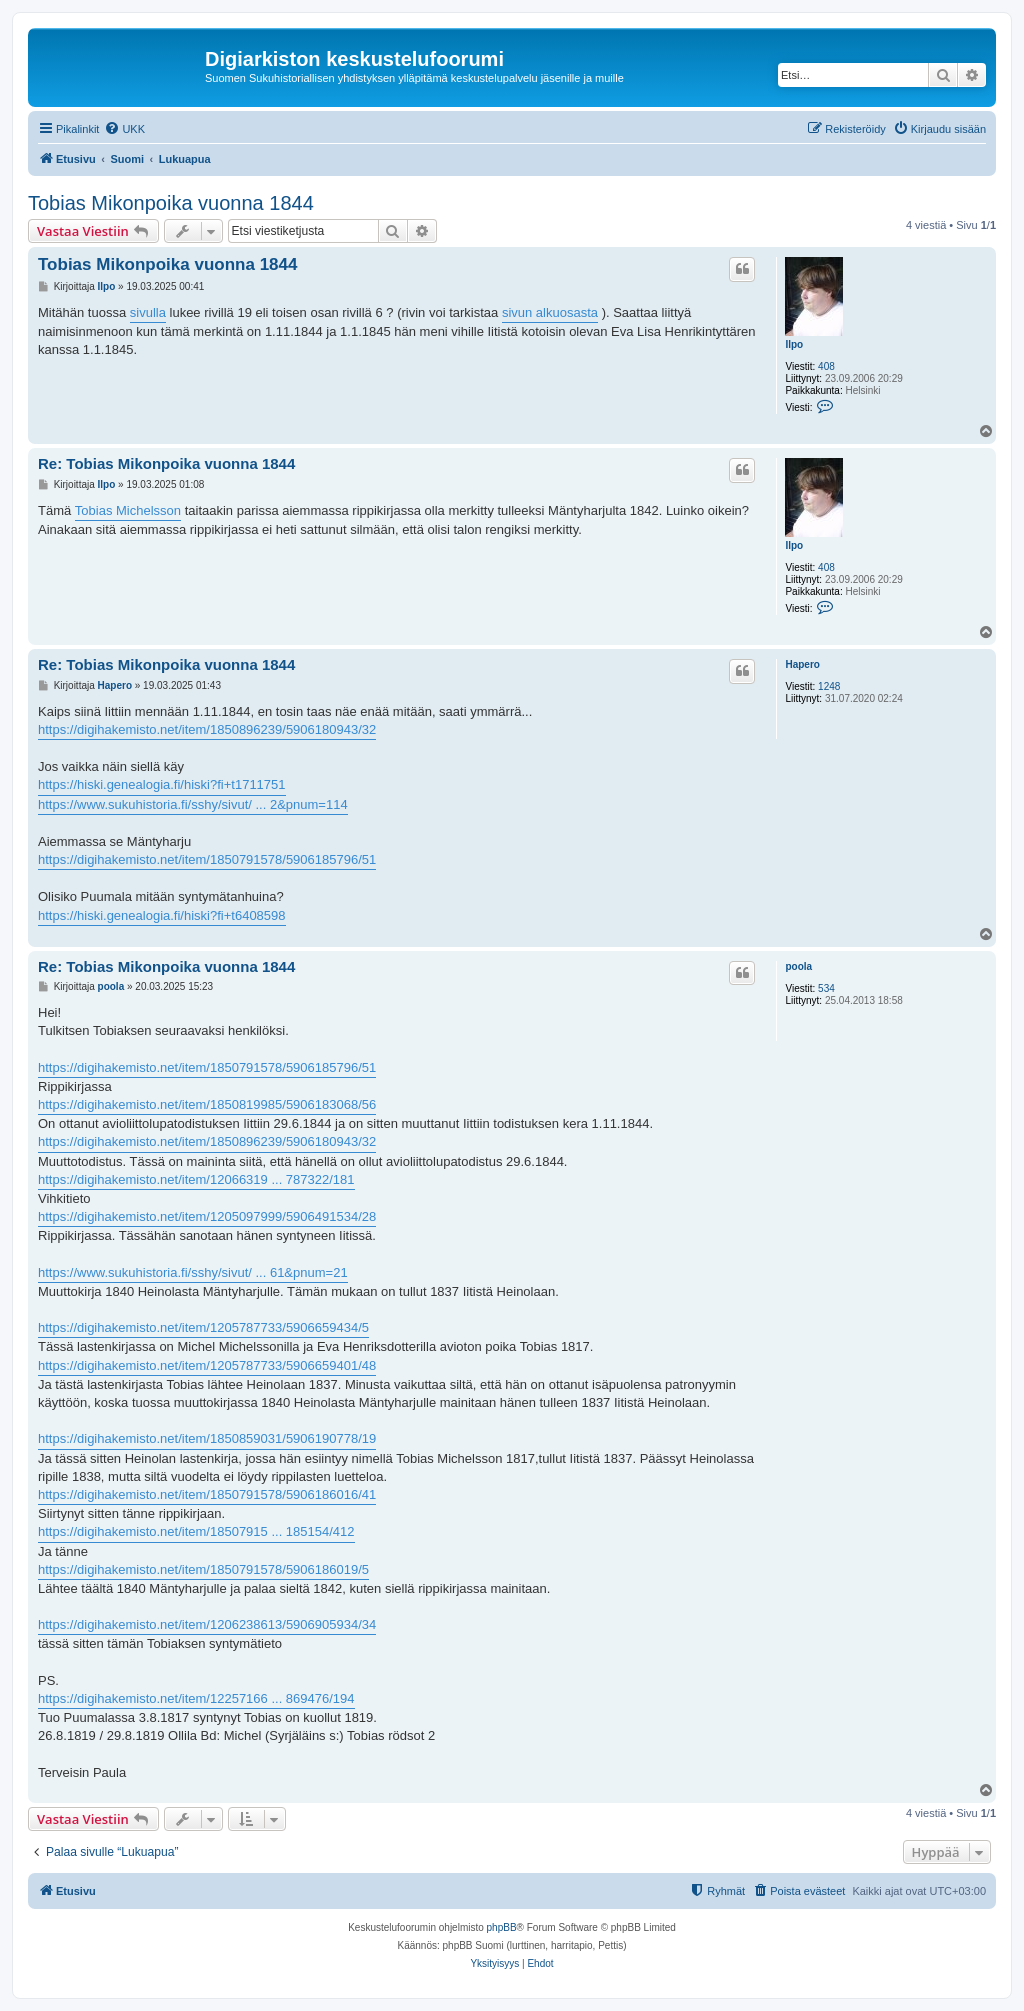  What do you see at coordinates (794, 344) in the screenshot?
I see `Ilpo` at bounding box center [794, 344].